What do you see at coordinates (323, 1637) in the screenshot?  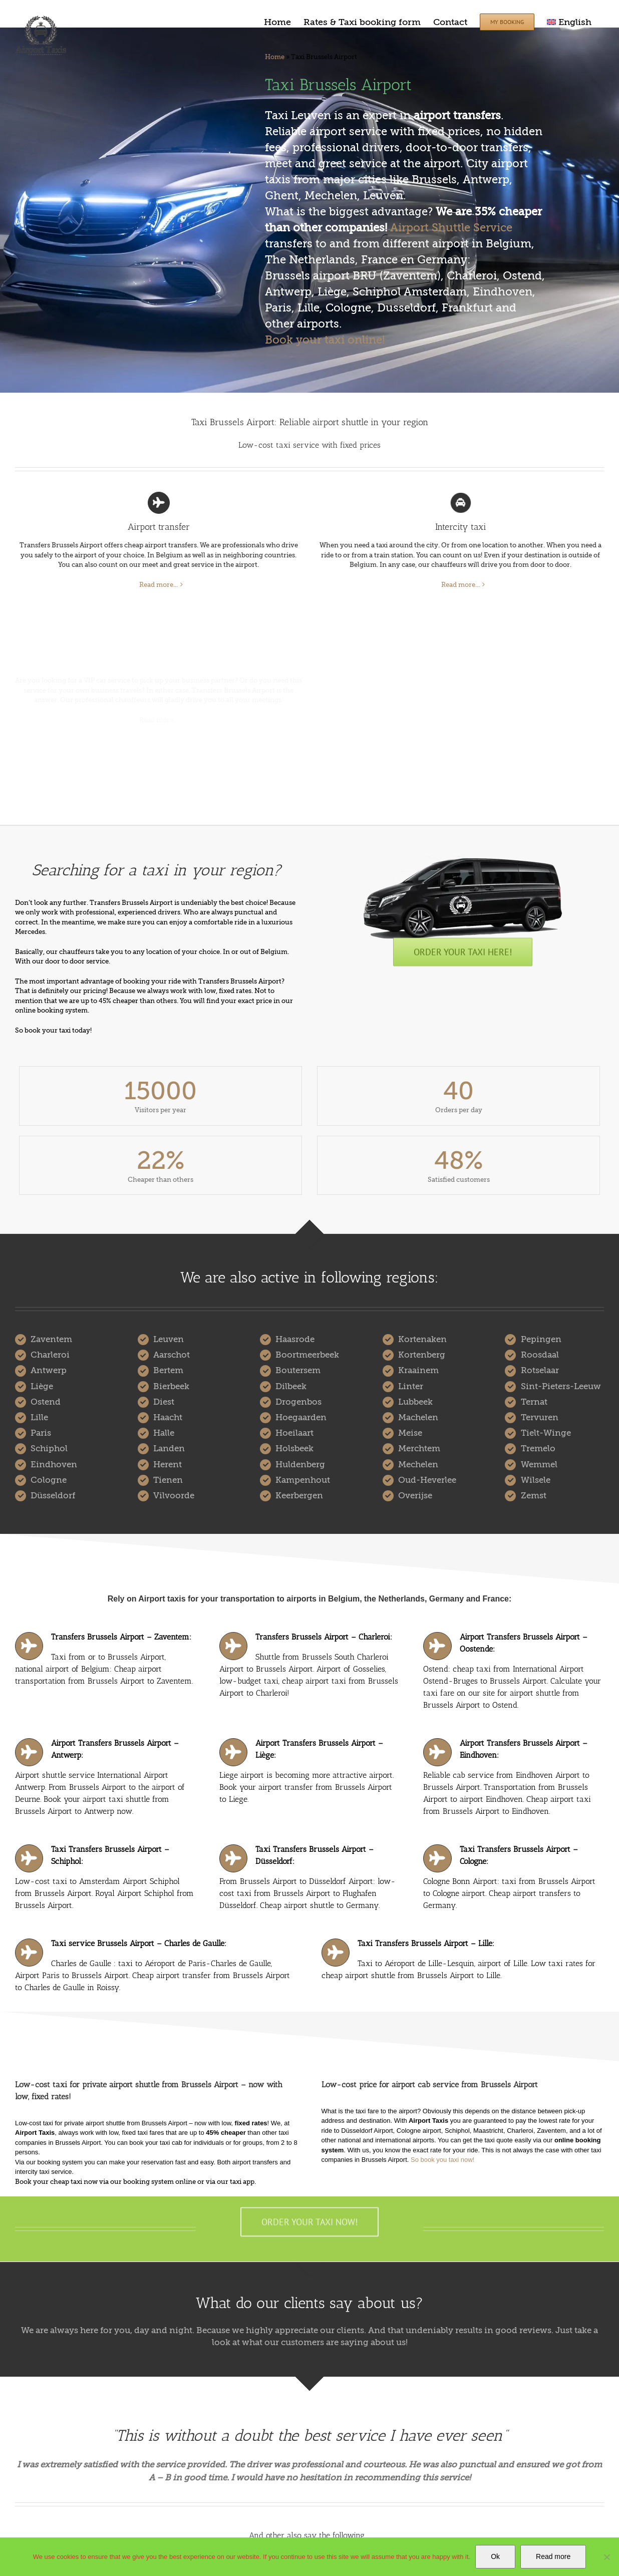 I see `Transfers Brussels Airport – Charleroi:` at bounding box center [323, 1637].